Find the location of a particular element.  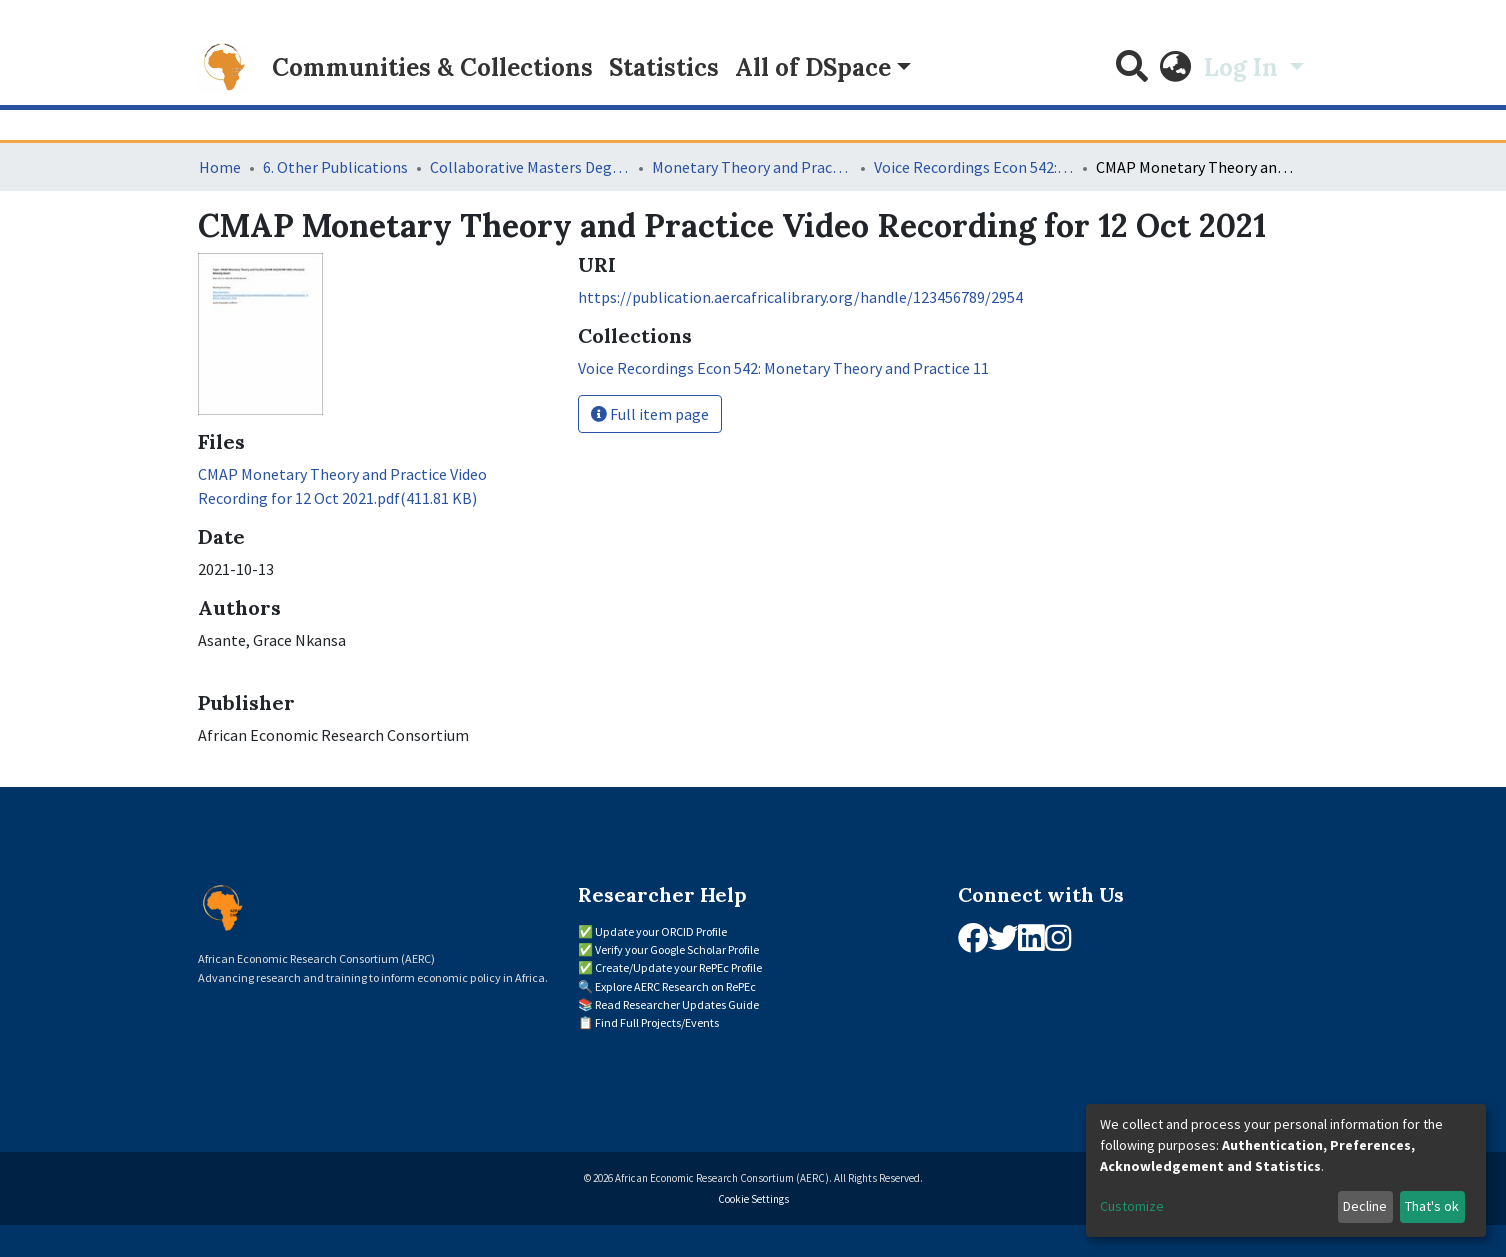

Find Full Projects/Events is located at coordinates (657, 1022).